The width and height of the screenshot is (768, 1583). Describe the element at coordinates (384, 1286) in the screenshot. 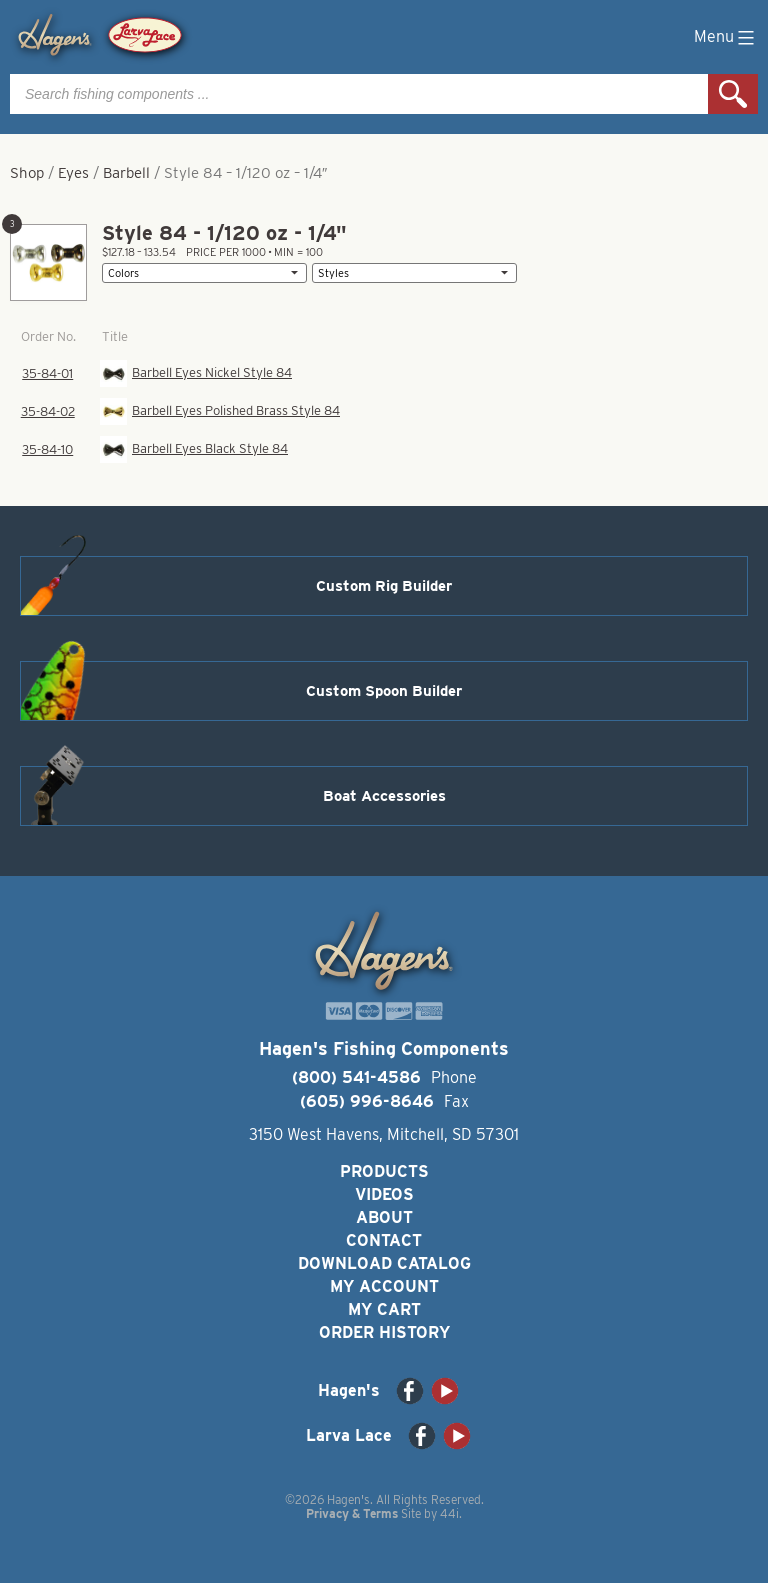

I see `My Account` at that location.